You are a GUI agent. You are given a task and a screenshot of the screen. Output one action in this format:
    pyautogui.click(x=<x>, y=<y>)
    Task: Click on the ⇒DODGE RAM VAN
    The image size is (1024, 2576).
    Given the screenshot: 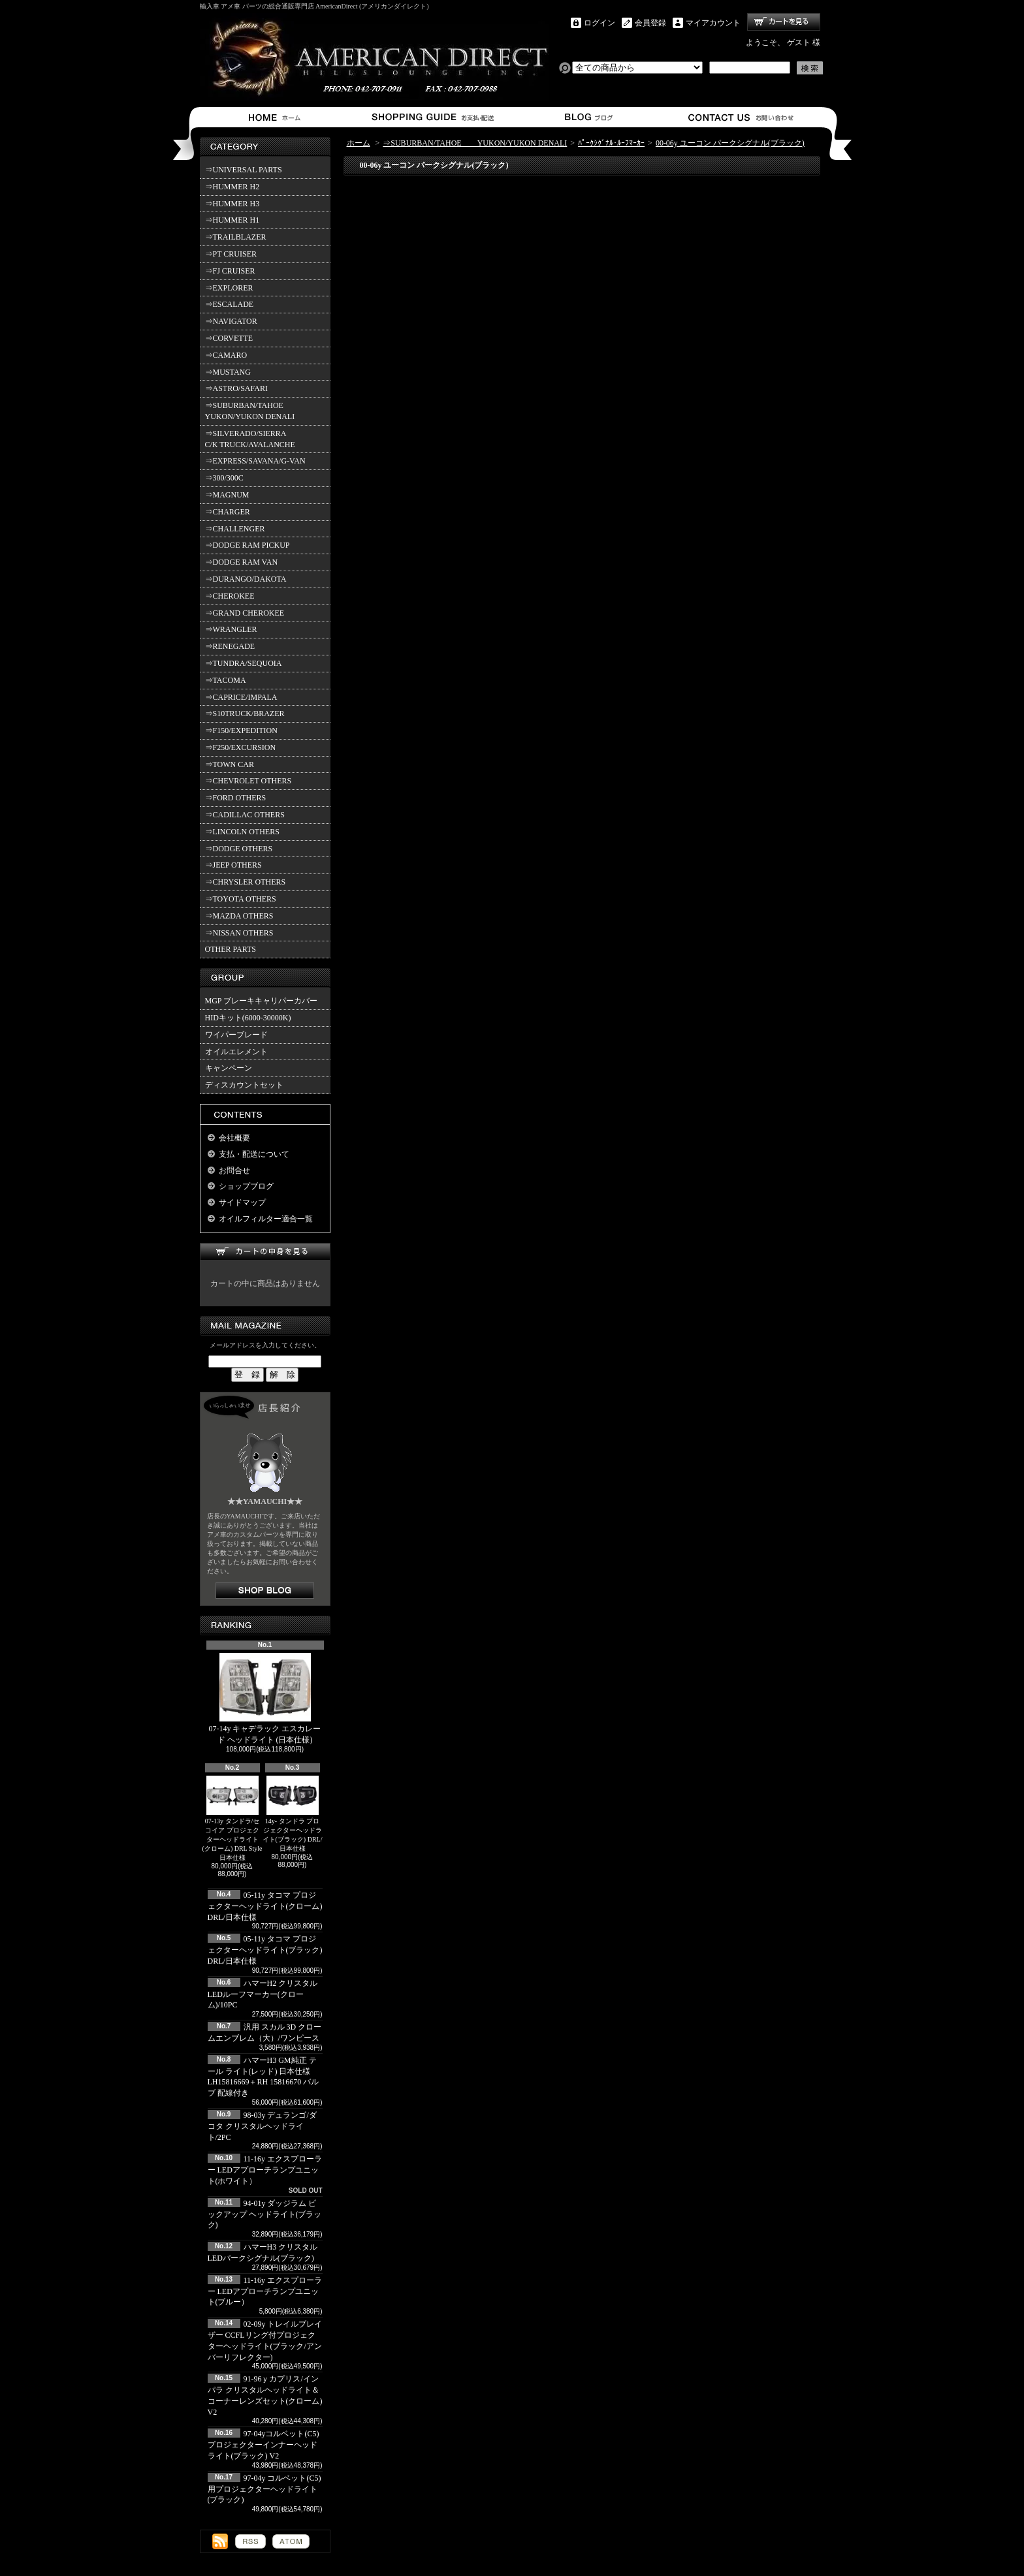 What is the action you would take?
    pyautogui.click(x=241, y=562)
    